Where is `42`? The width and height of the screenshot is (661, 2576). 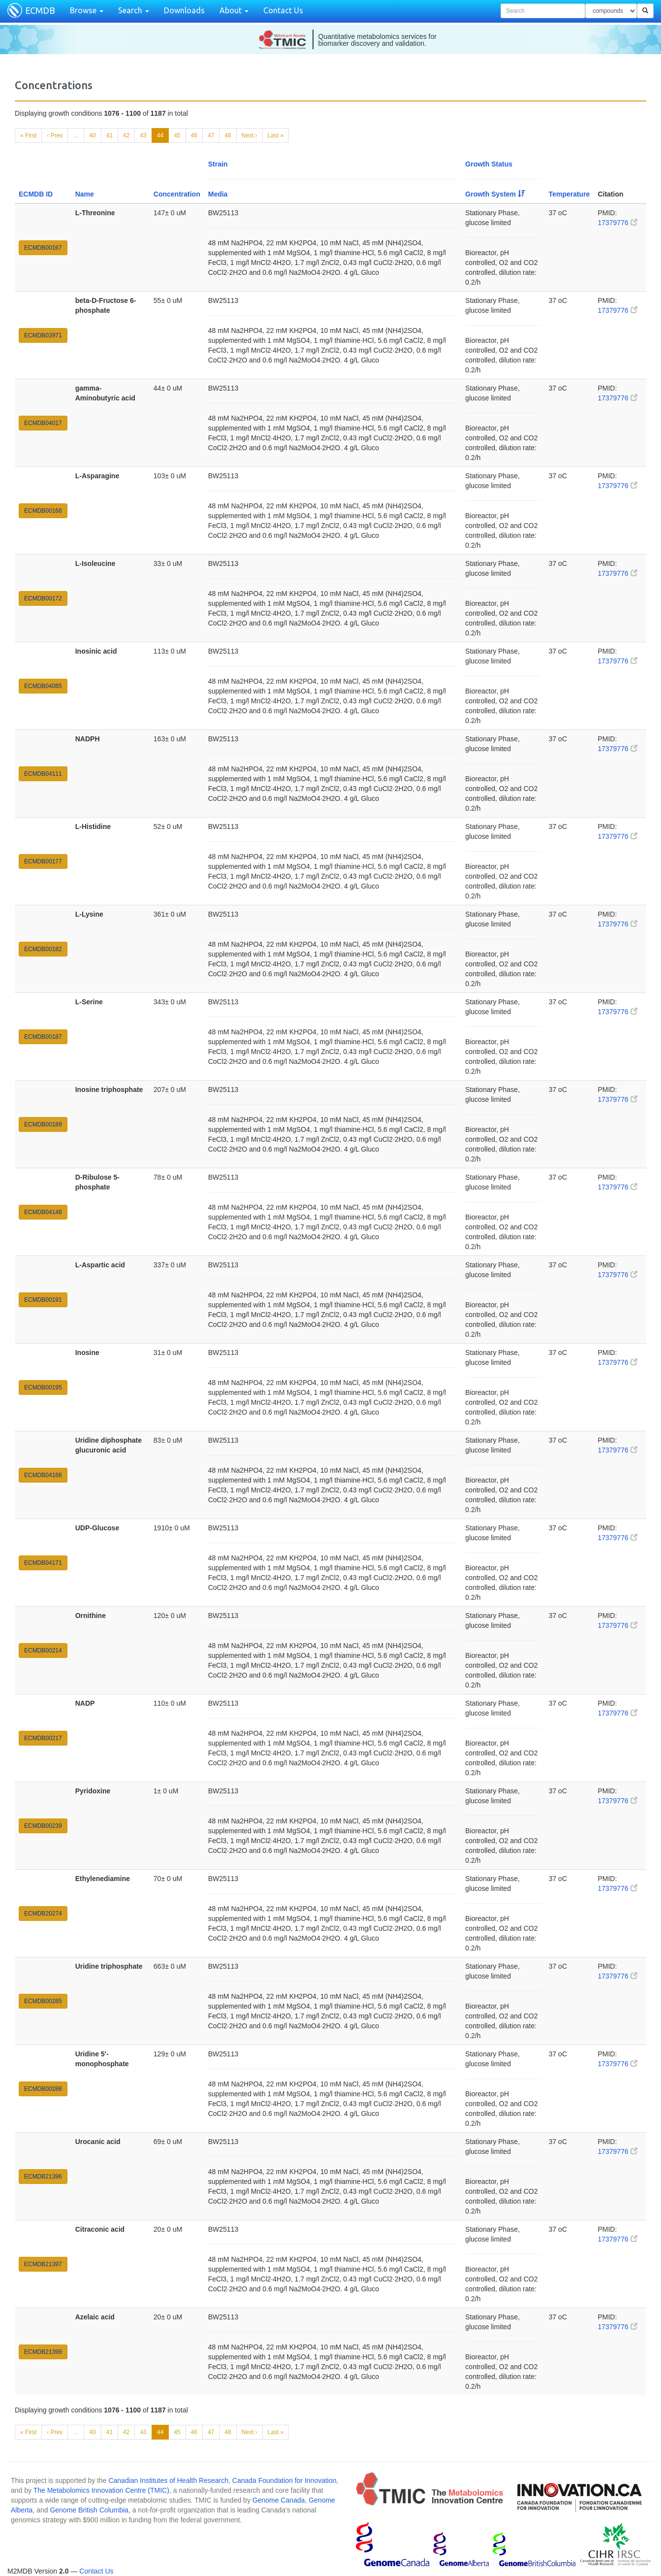 42 is located at coordinates (126, 135).